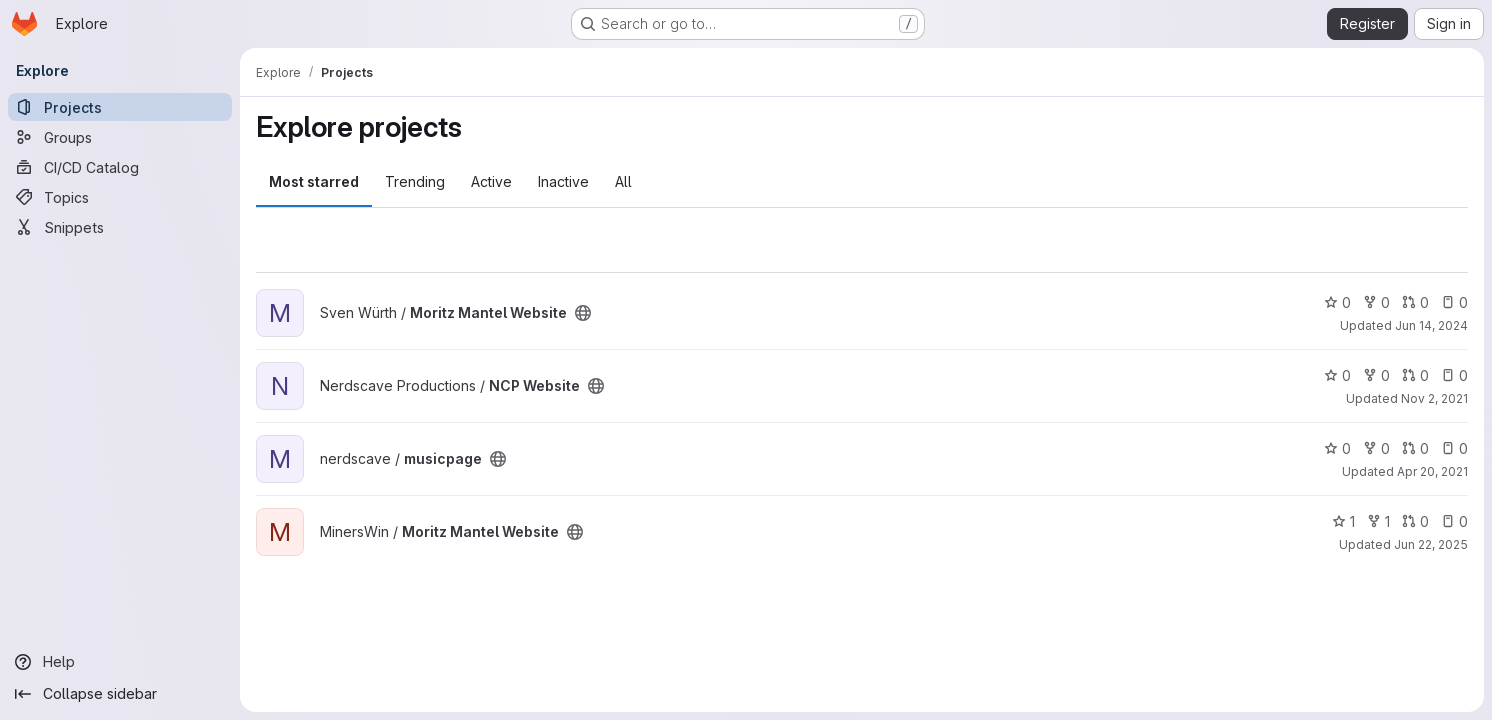  What do you see at coordinates (1454, 302) in the screenshot?
I see `0 [Moritz Mantel Website has 0 open issues]` at bounding box center [1454, 302].